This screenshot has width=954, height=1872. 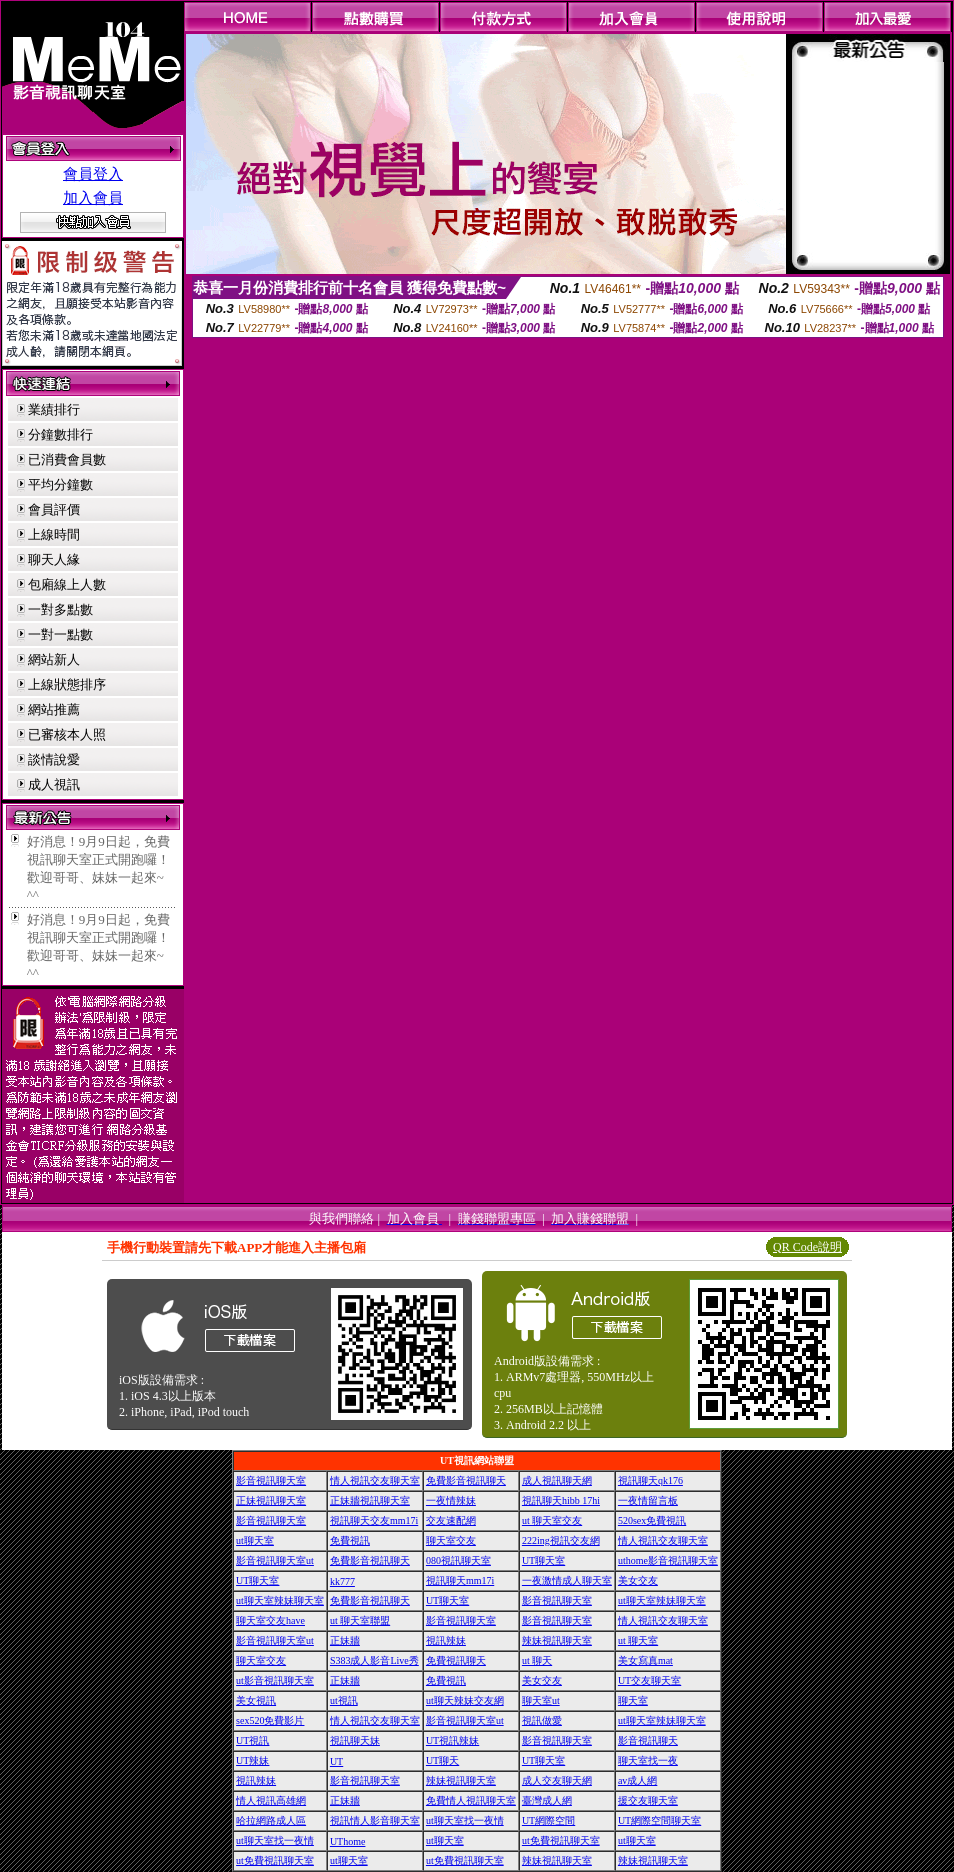 I want to click on 免費影音視訊聊天, so click(x=466, y=1480).